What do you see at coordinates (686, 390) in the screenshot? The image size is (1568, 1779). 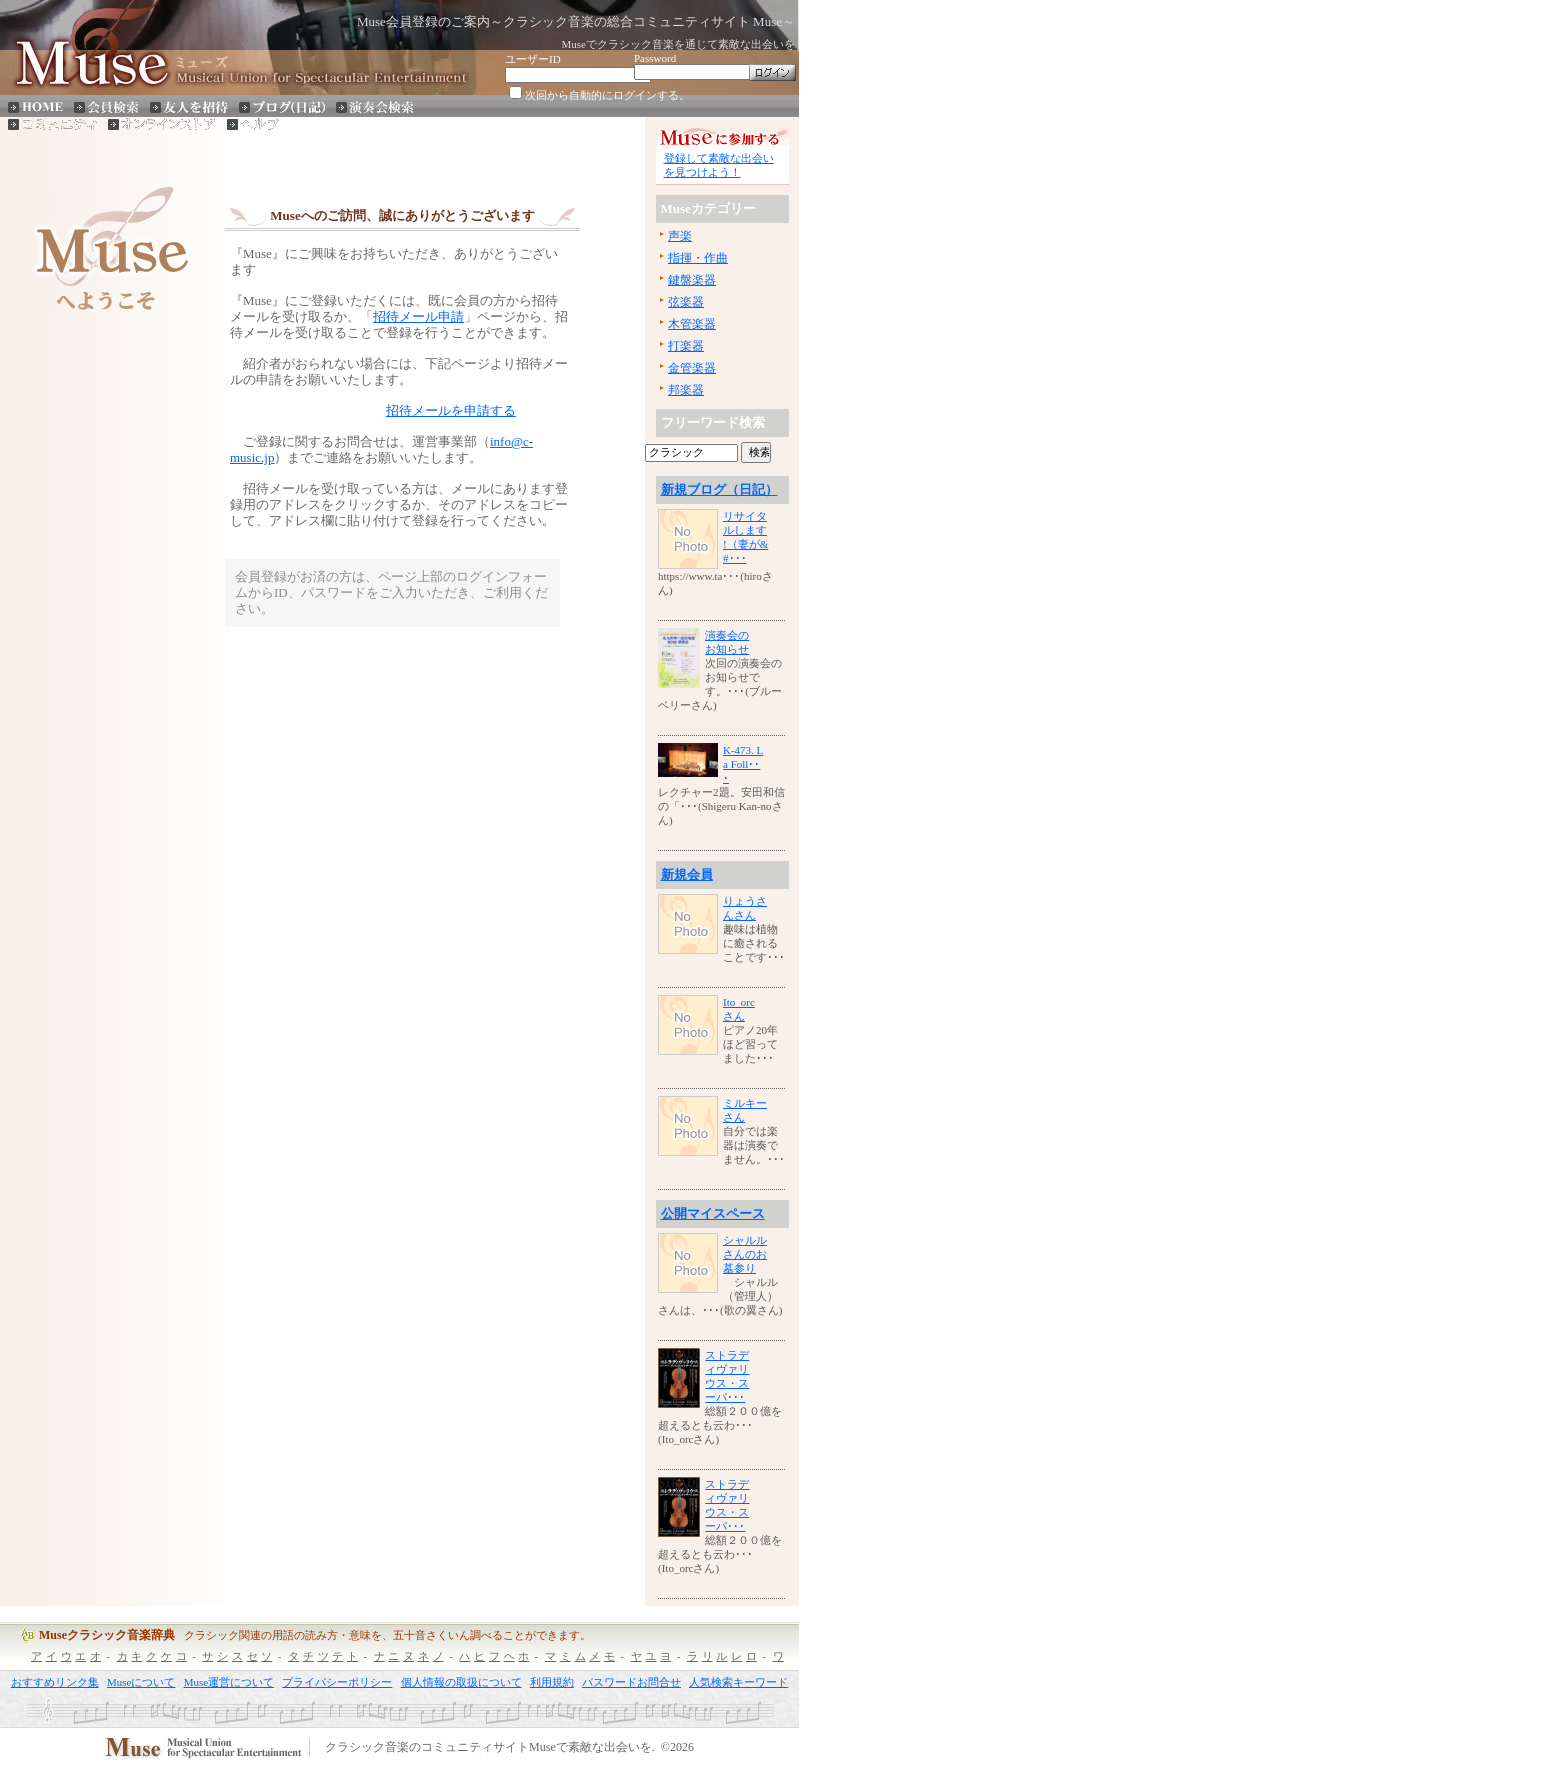 I see `邦楽器` at bounding box center [686, 390].